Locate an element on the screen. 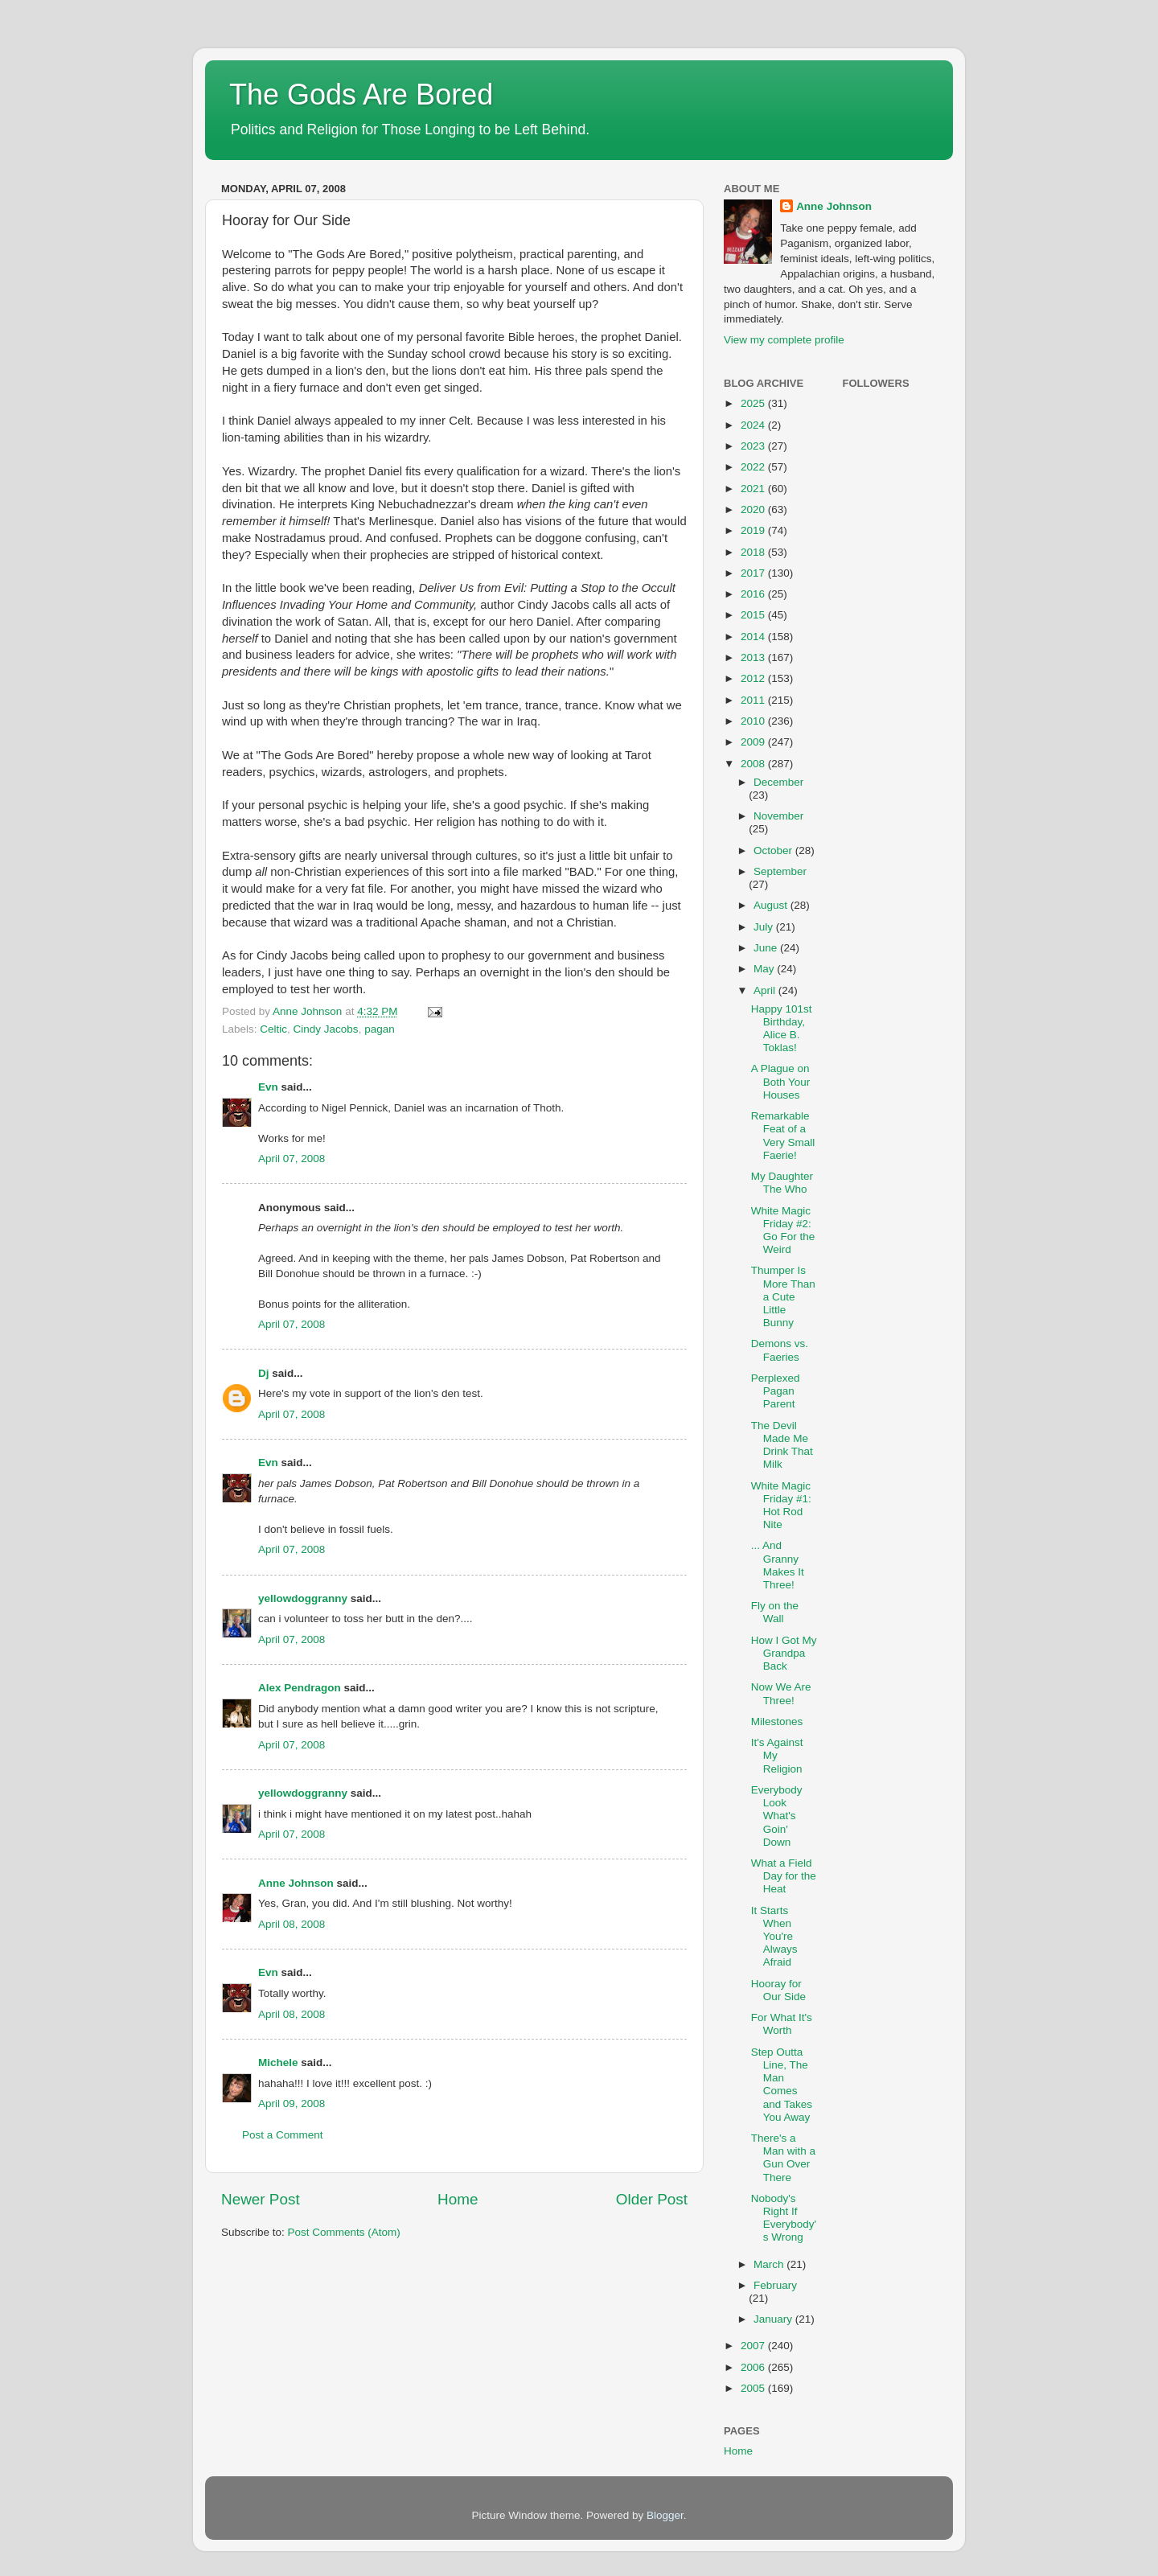 This screenshot has width=1158, height=2576. Blogger is located at coordinates (665, 2515).